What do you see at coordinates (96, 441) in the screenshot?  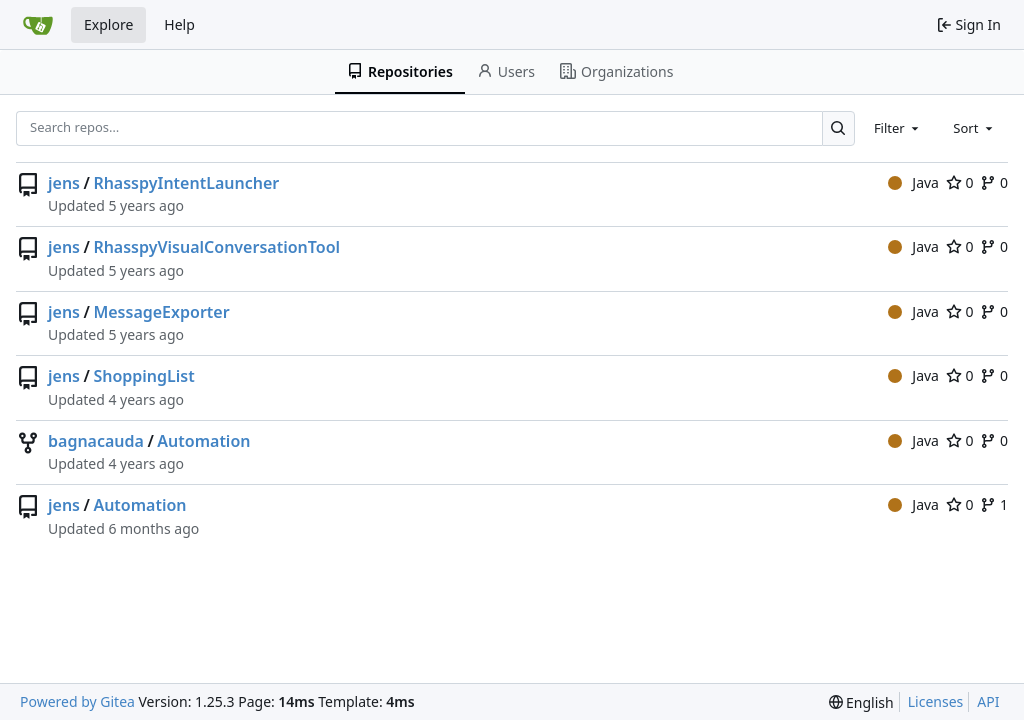 I see `bagnacauda` at bounding box center [96, 441].